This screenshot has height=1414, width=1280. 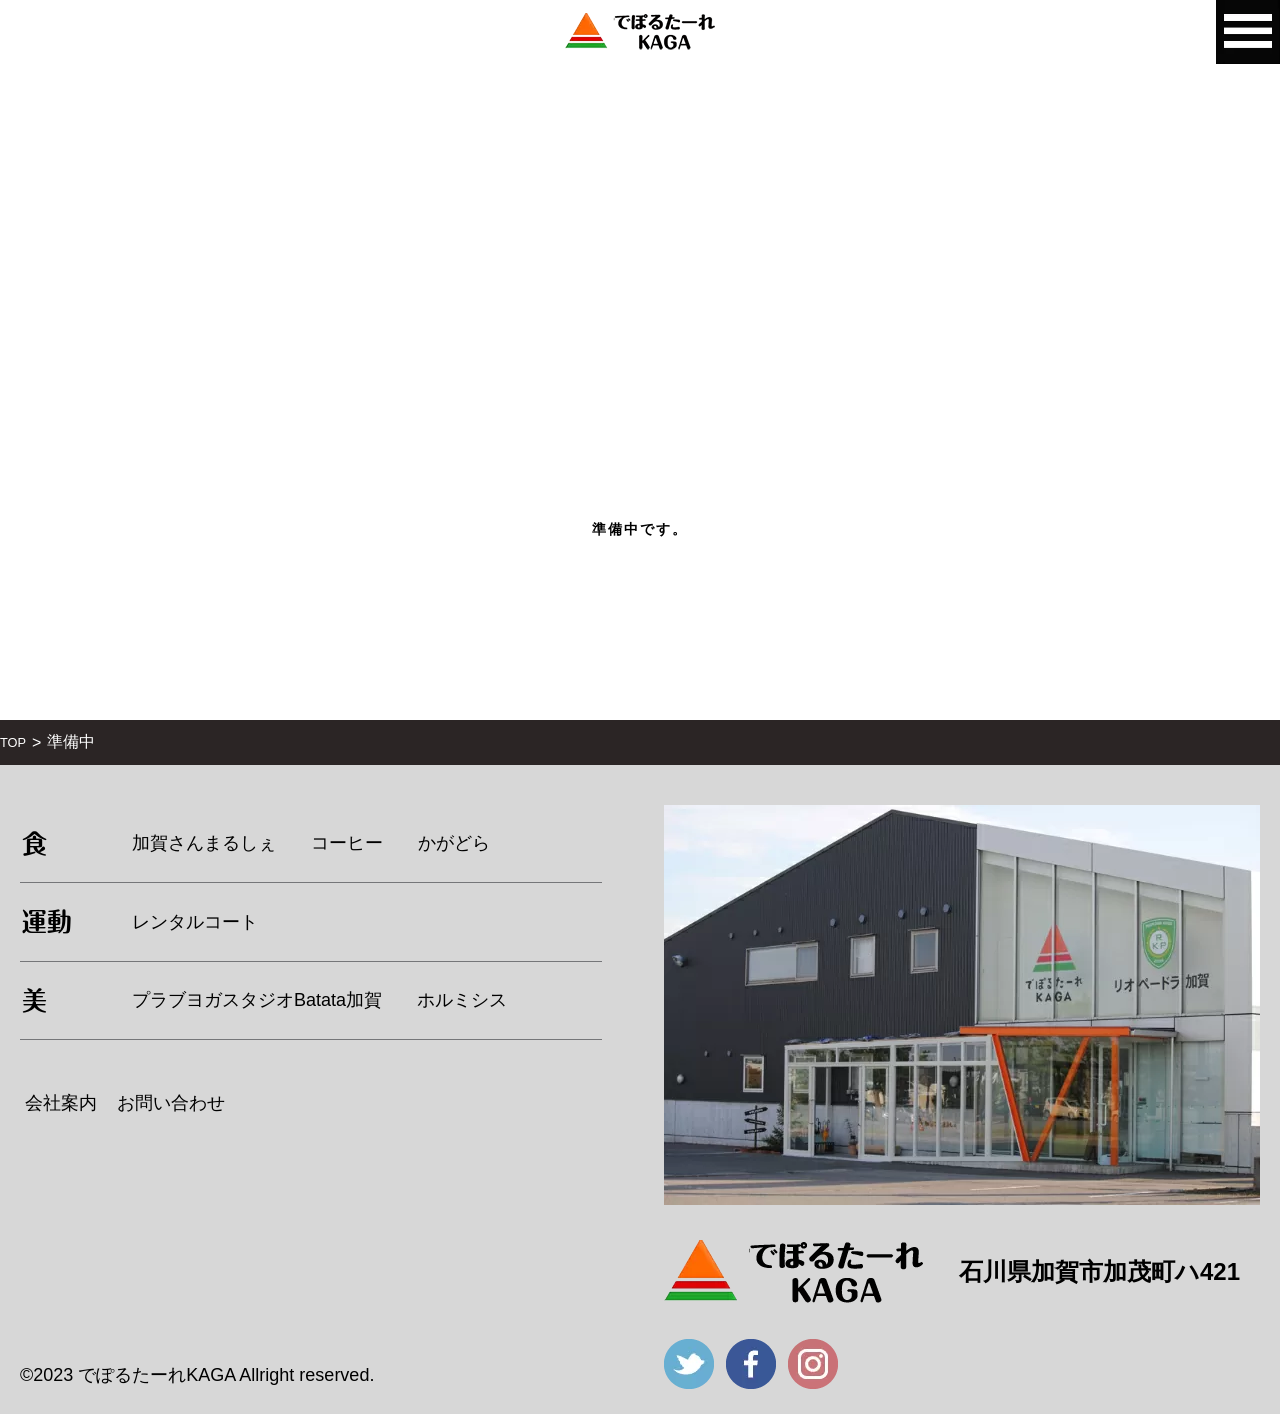 What do you see at coordinates (171, 1103) in the screenshot?
I see `お問い合わせ` at bounding box center [171, 1103].